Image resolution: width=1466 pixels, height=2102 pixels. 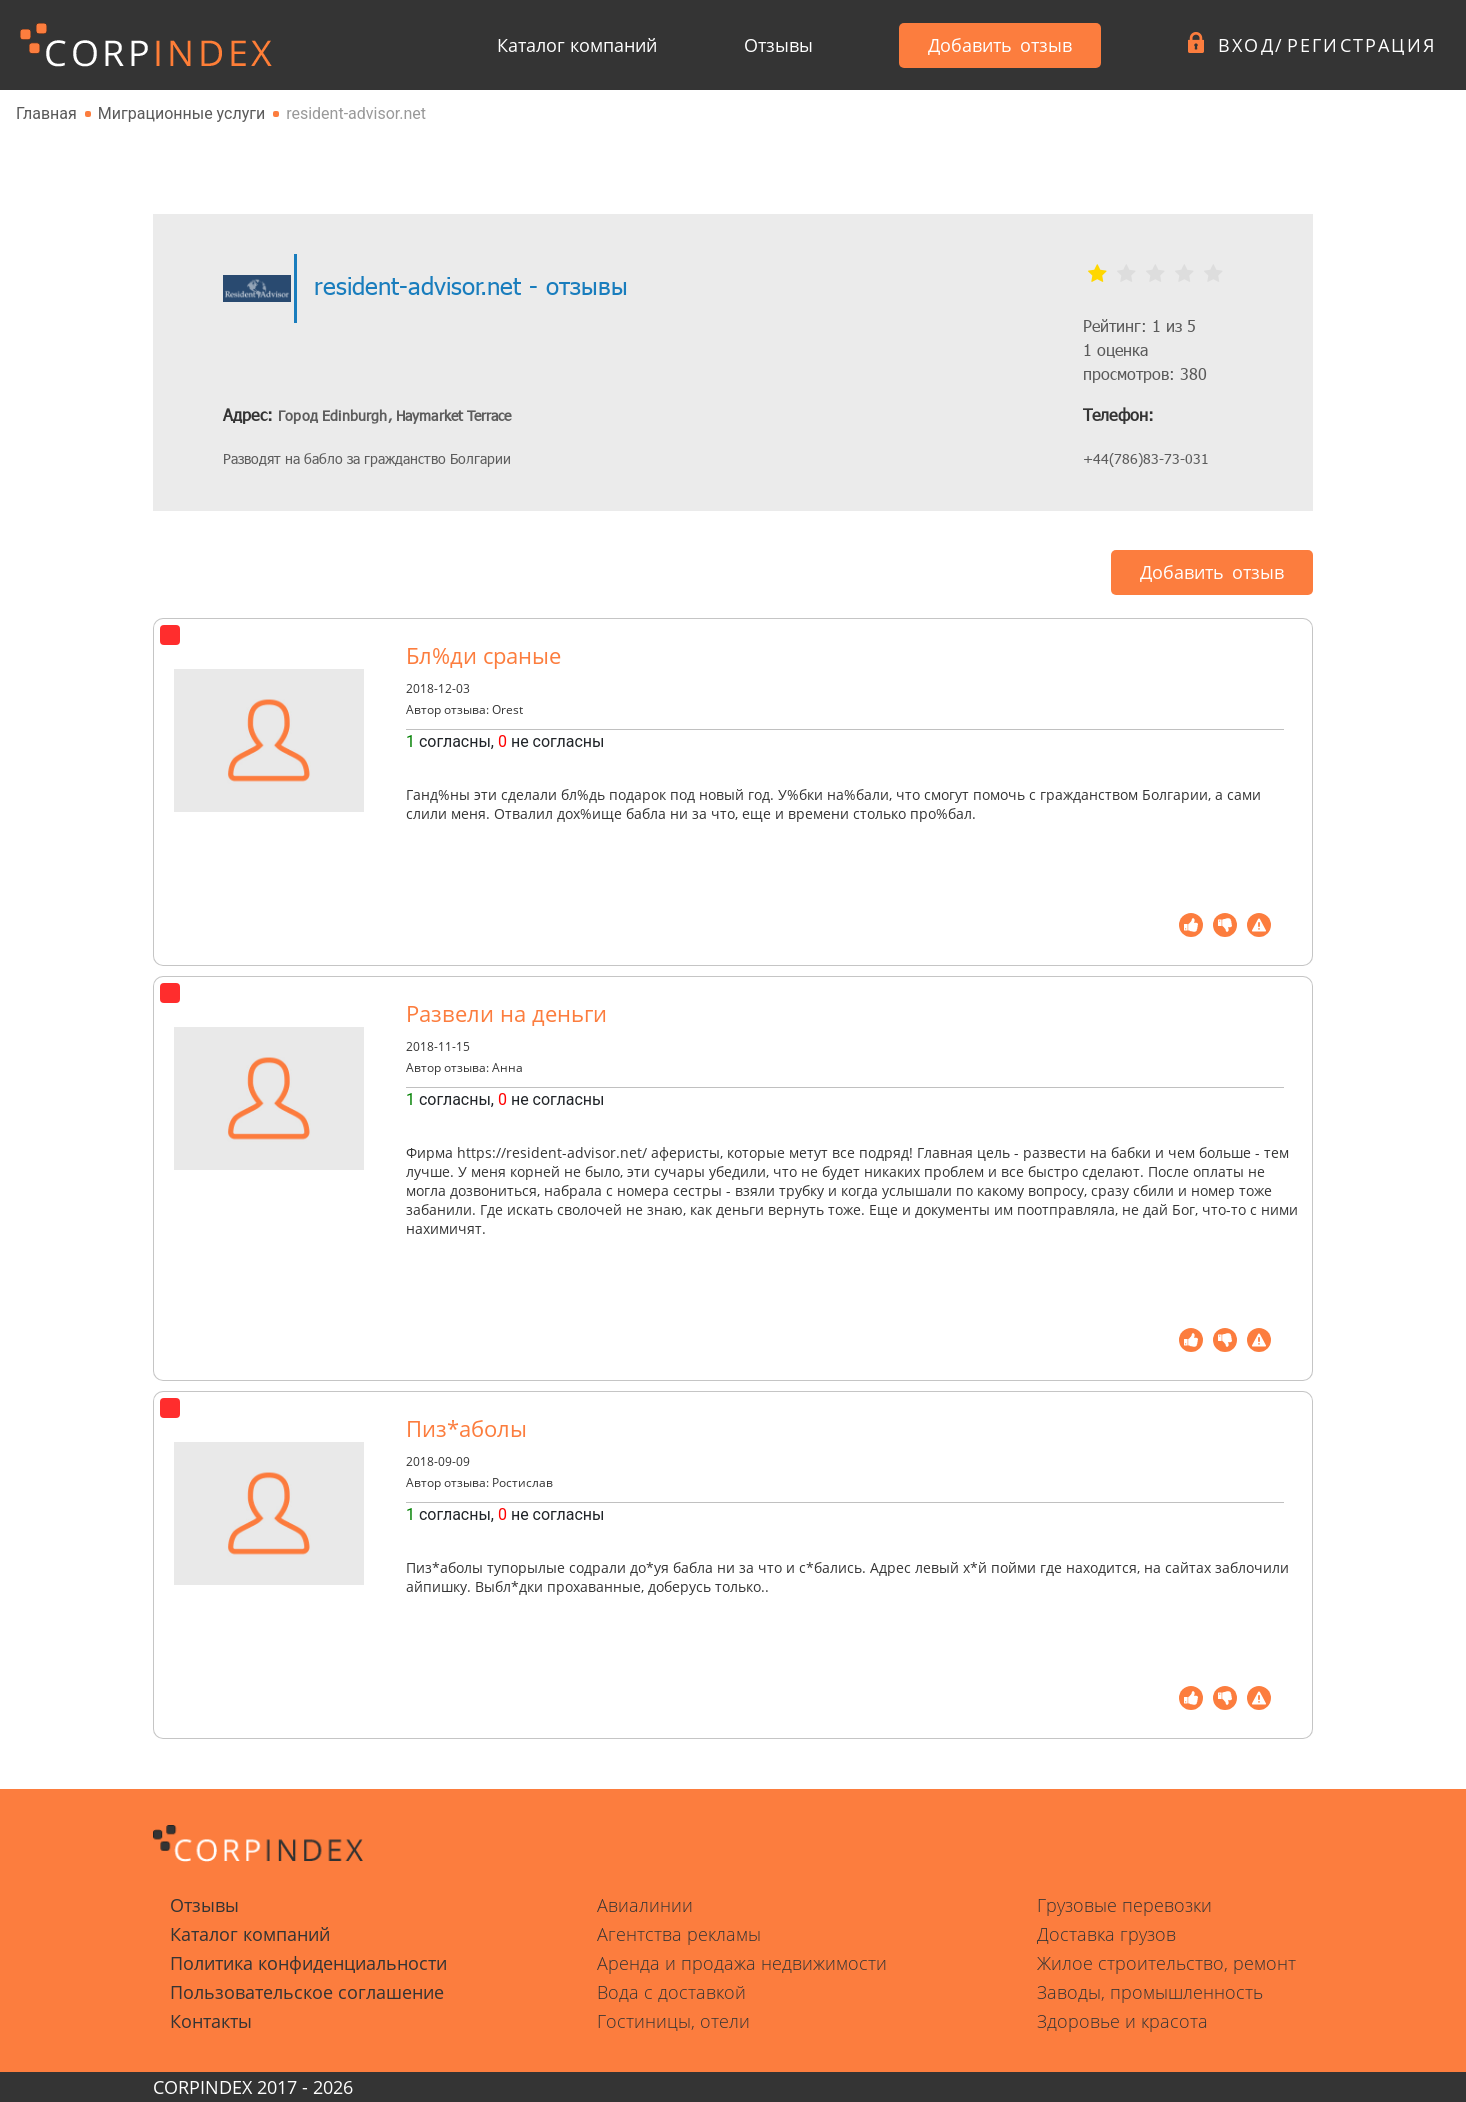 I want to click on Доставка грузов, so click(x=1106, y=1934).